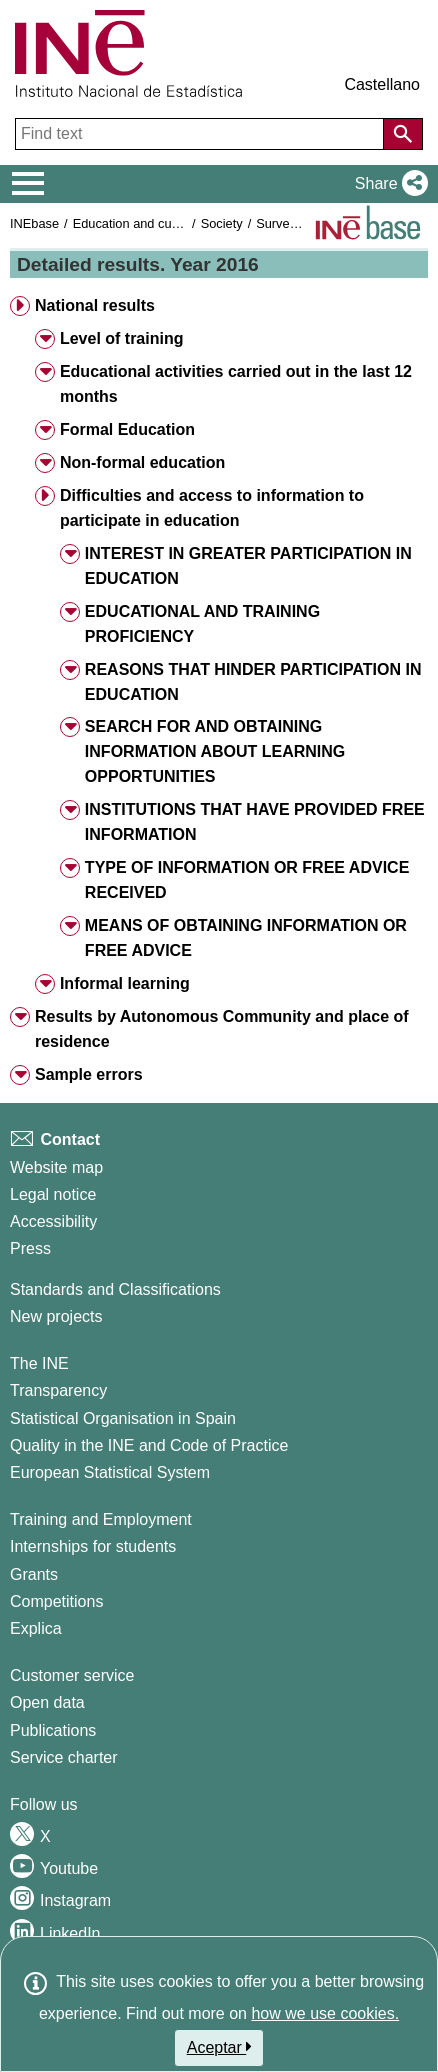 The height and width of the screenshot is (2072, 438). What do you see at coordinates (142, 462) in the screenshot?
I see `Non-formal education [button]` at bounding box center [142, 462].